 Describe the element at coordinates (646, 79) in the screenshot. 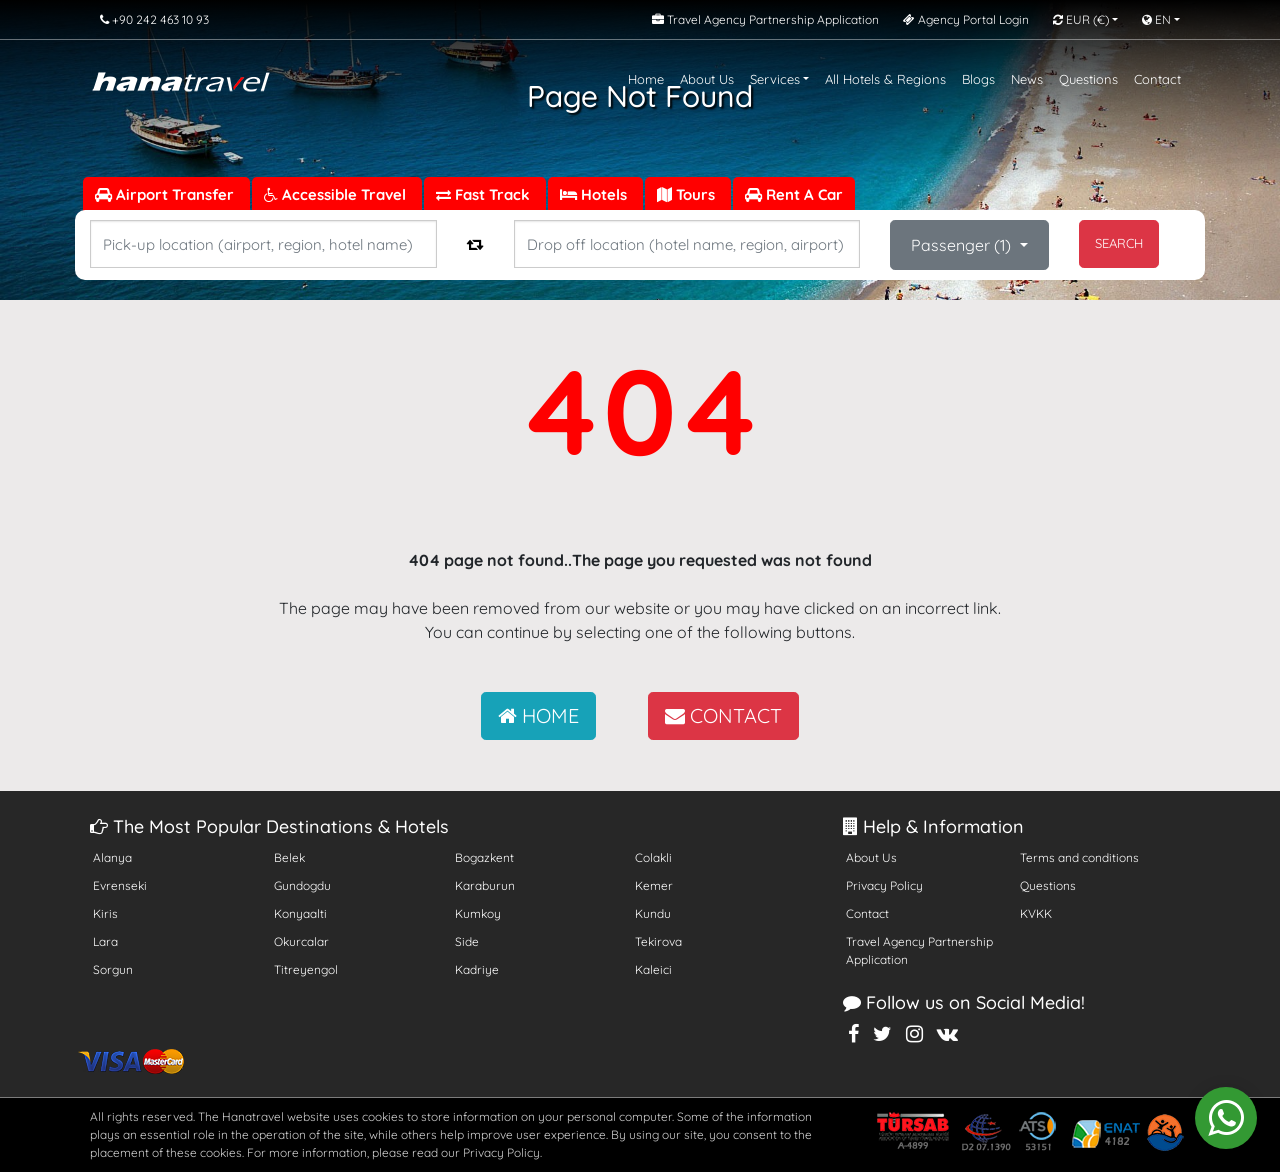

I see `Home` at that location.